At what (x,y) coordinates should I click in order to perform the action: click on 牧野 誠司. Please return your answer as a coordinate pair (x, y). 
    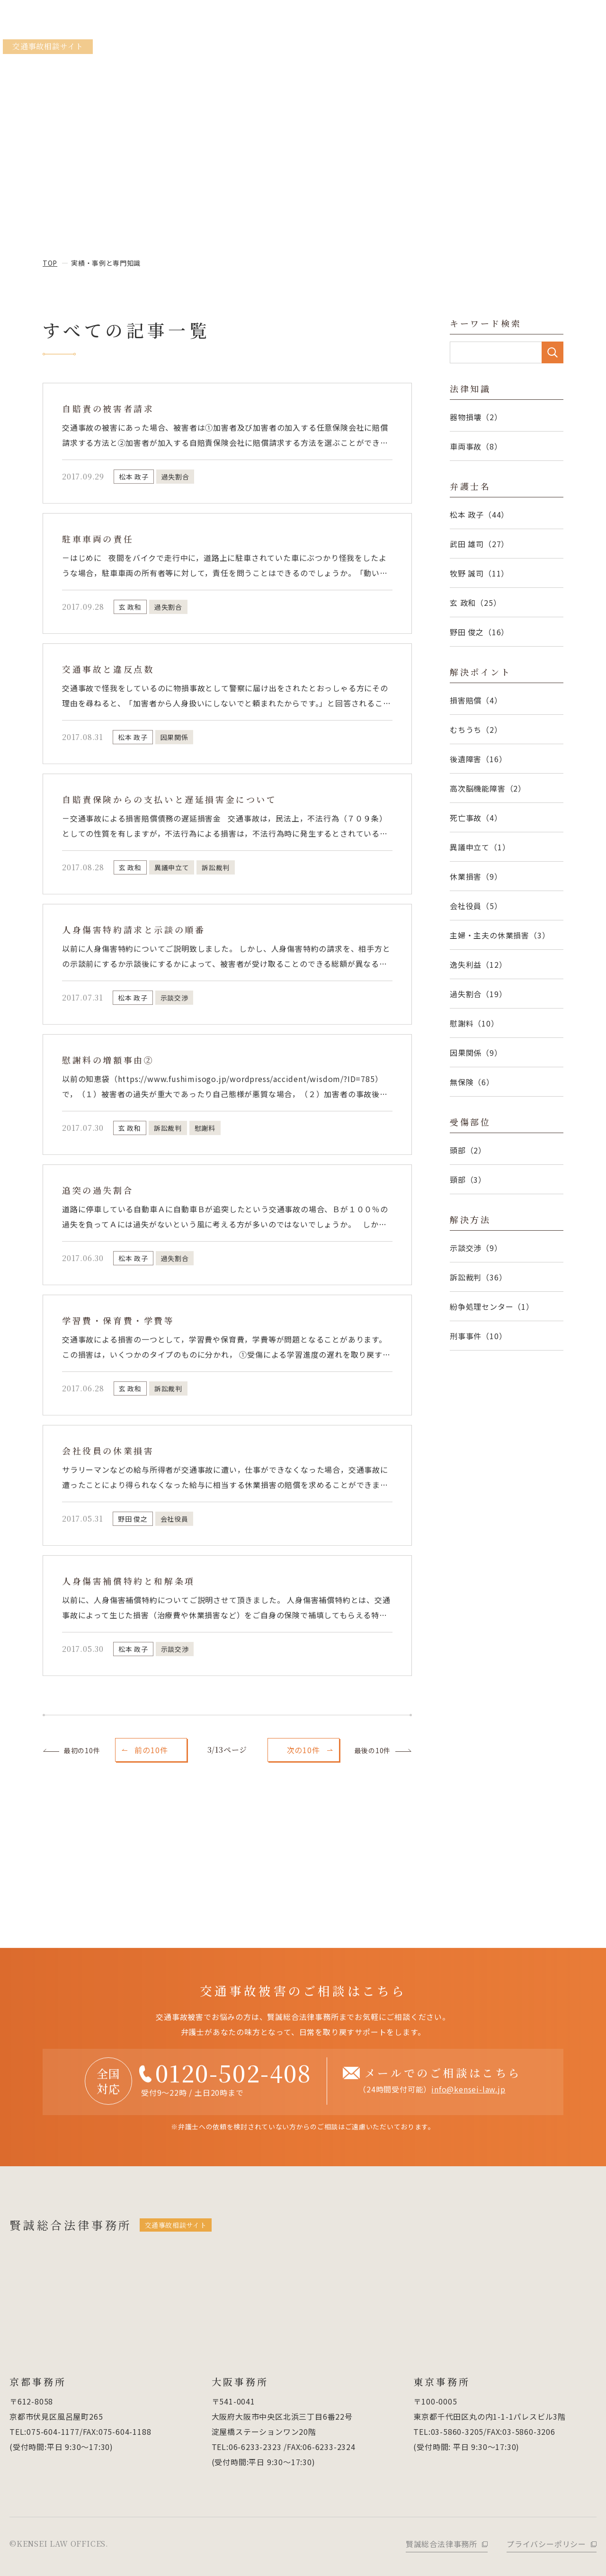
    Looking at the image, I should click on (479, 573).